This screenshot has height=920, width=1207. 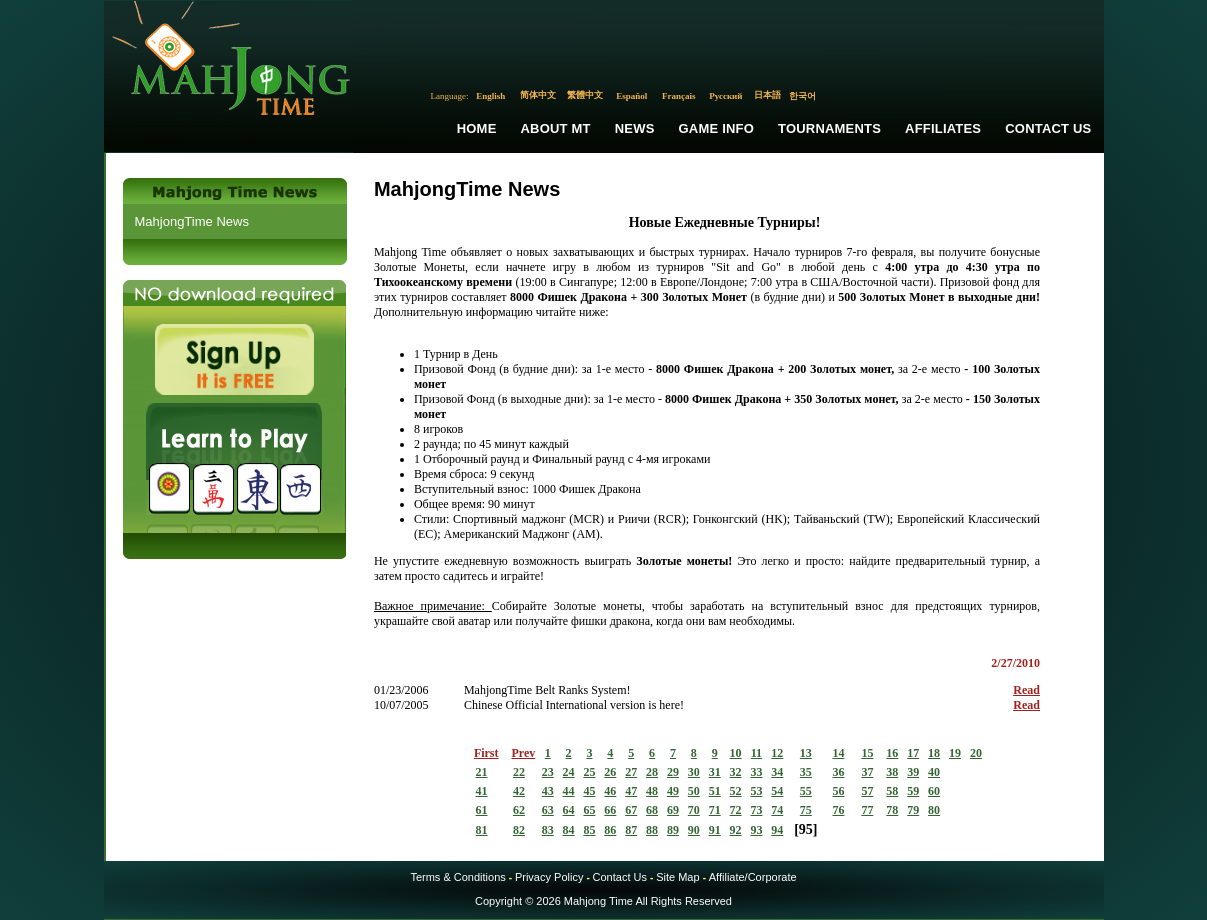 I want to click on Home, so click(x=477, y=128).